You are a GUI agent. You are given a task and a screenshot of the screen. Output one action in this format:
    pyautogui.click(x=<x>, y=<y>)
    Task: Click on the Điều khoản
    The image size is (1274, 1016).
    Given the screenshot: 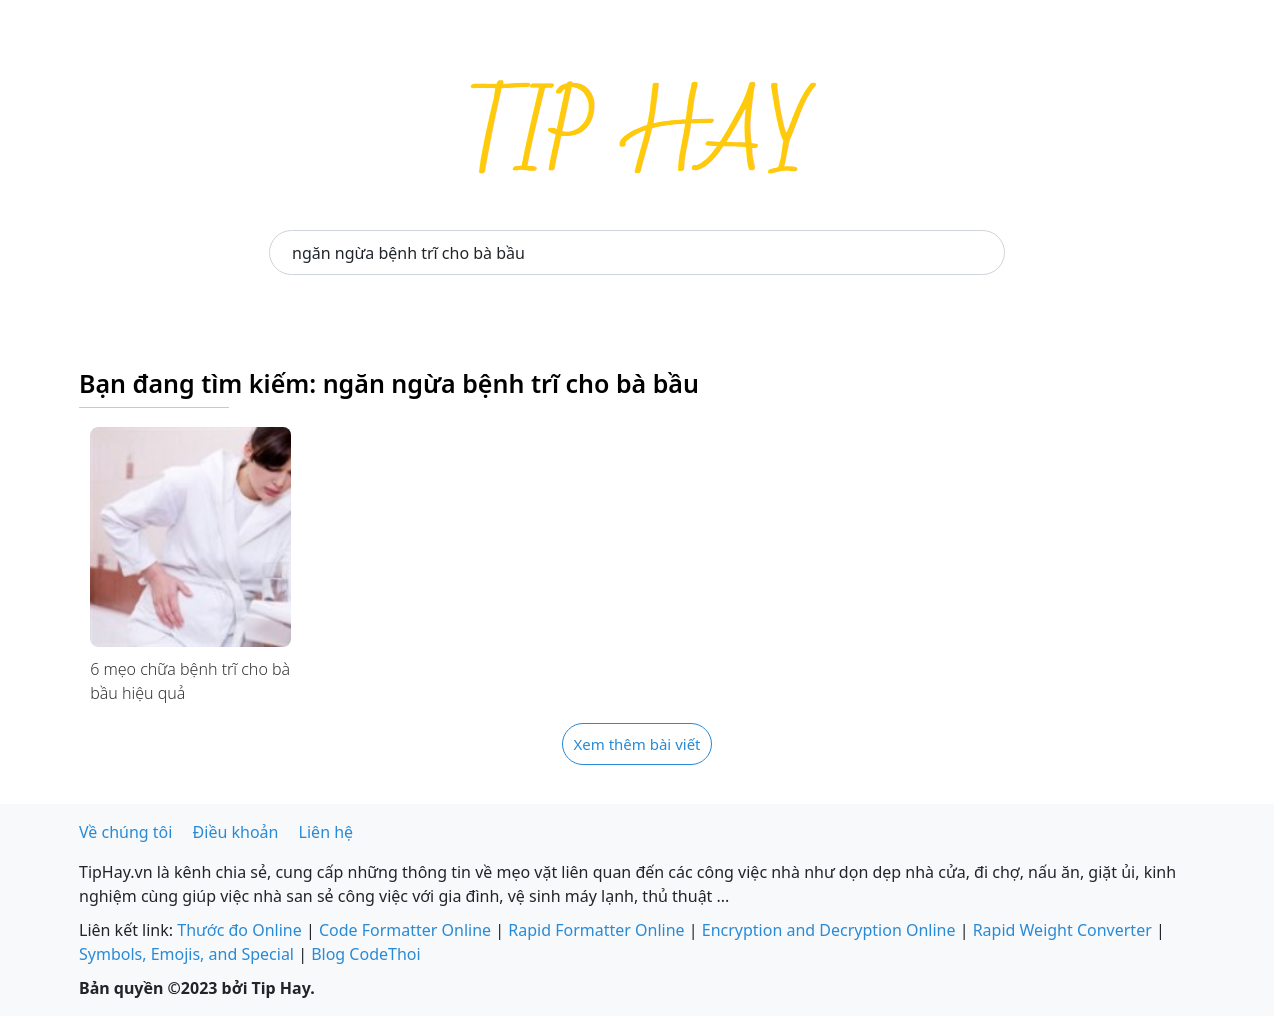 What is the action you would take?
    pyautogui.click(x=236, y=832)
    